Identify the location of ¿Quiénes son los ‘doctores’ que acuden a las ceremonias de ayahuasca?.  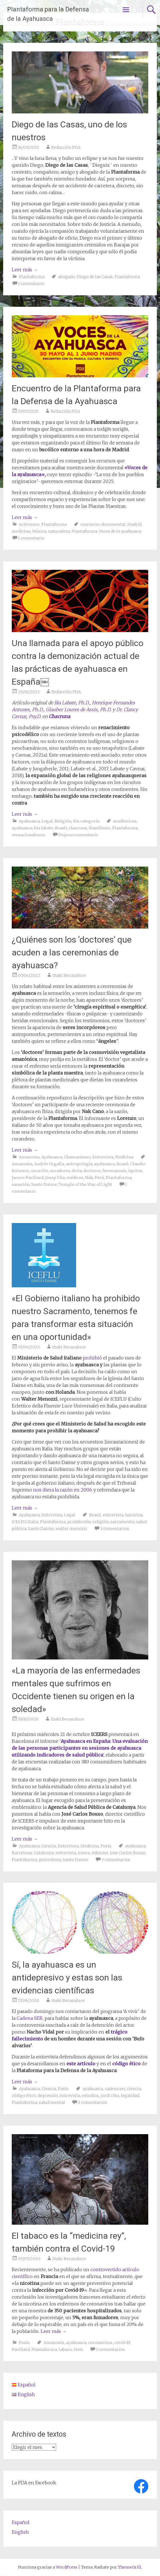
(72, 952).